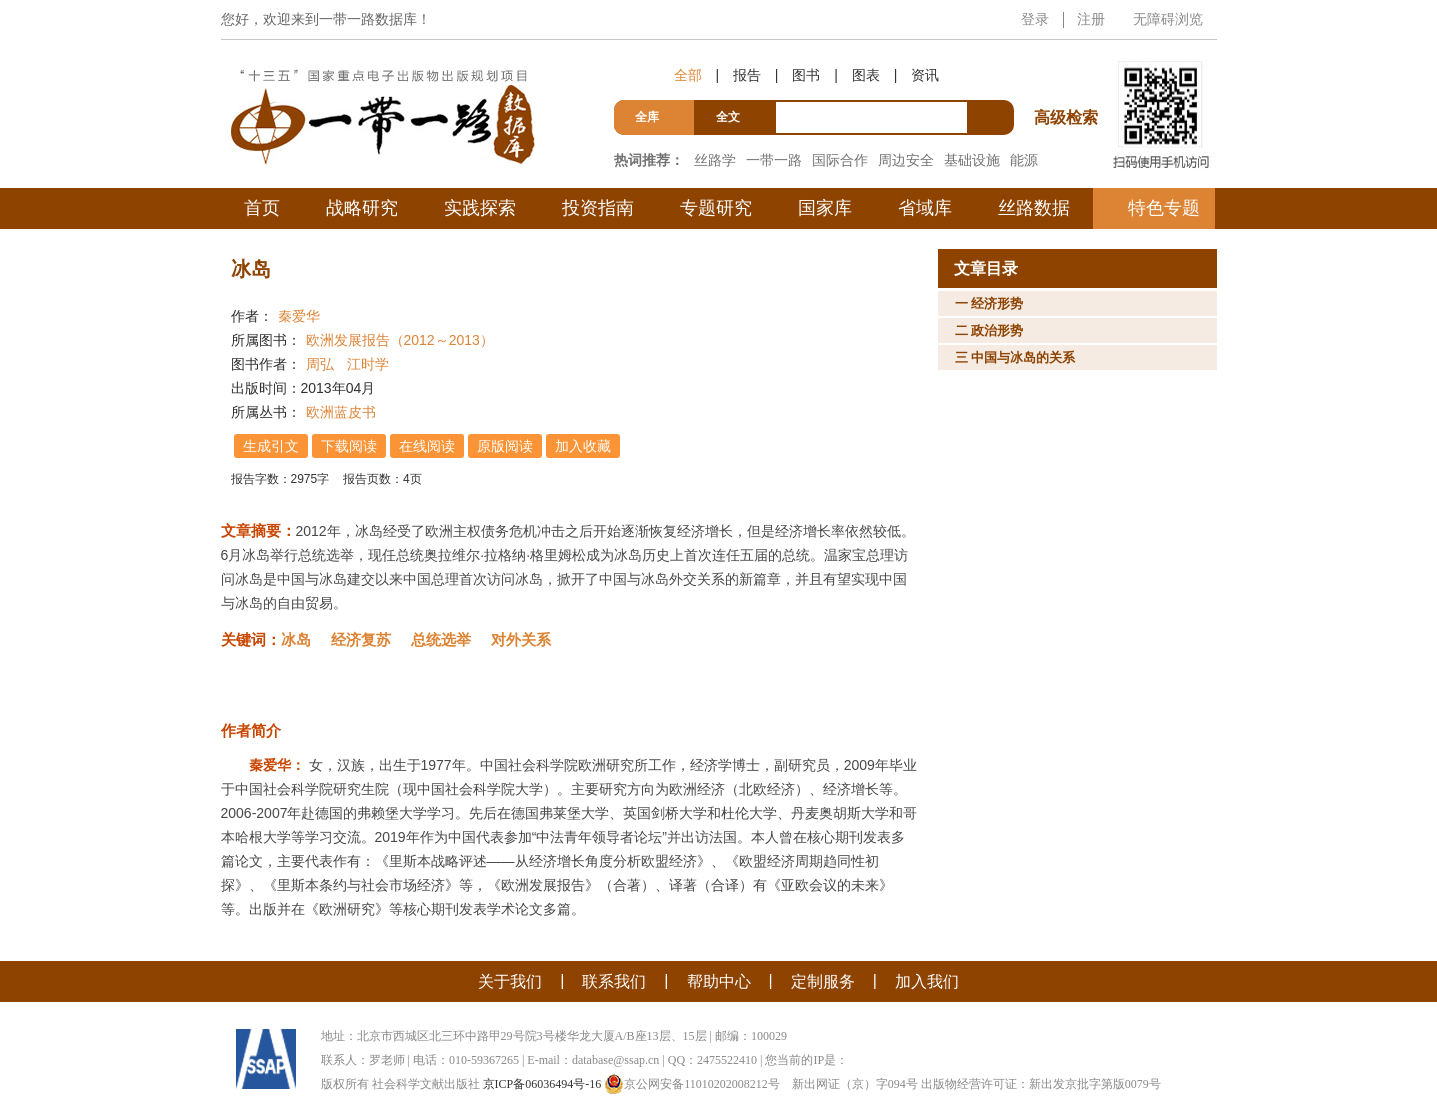 The image size is (1437, 1118). I want to click on 加入我们, so click(927, 981).